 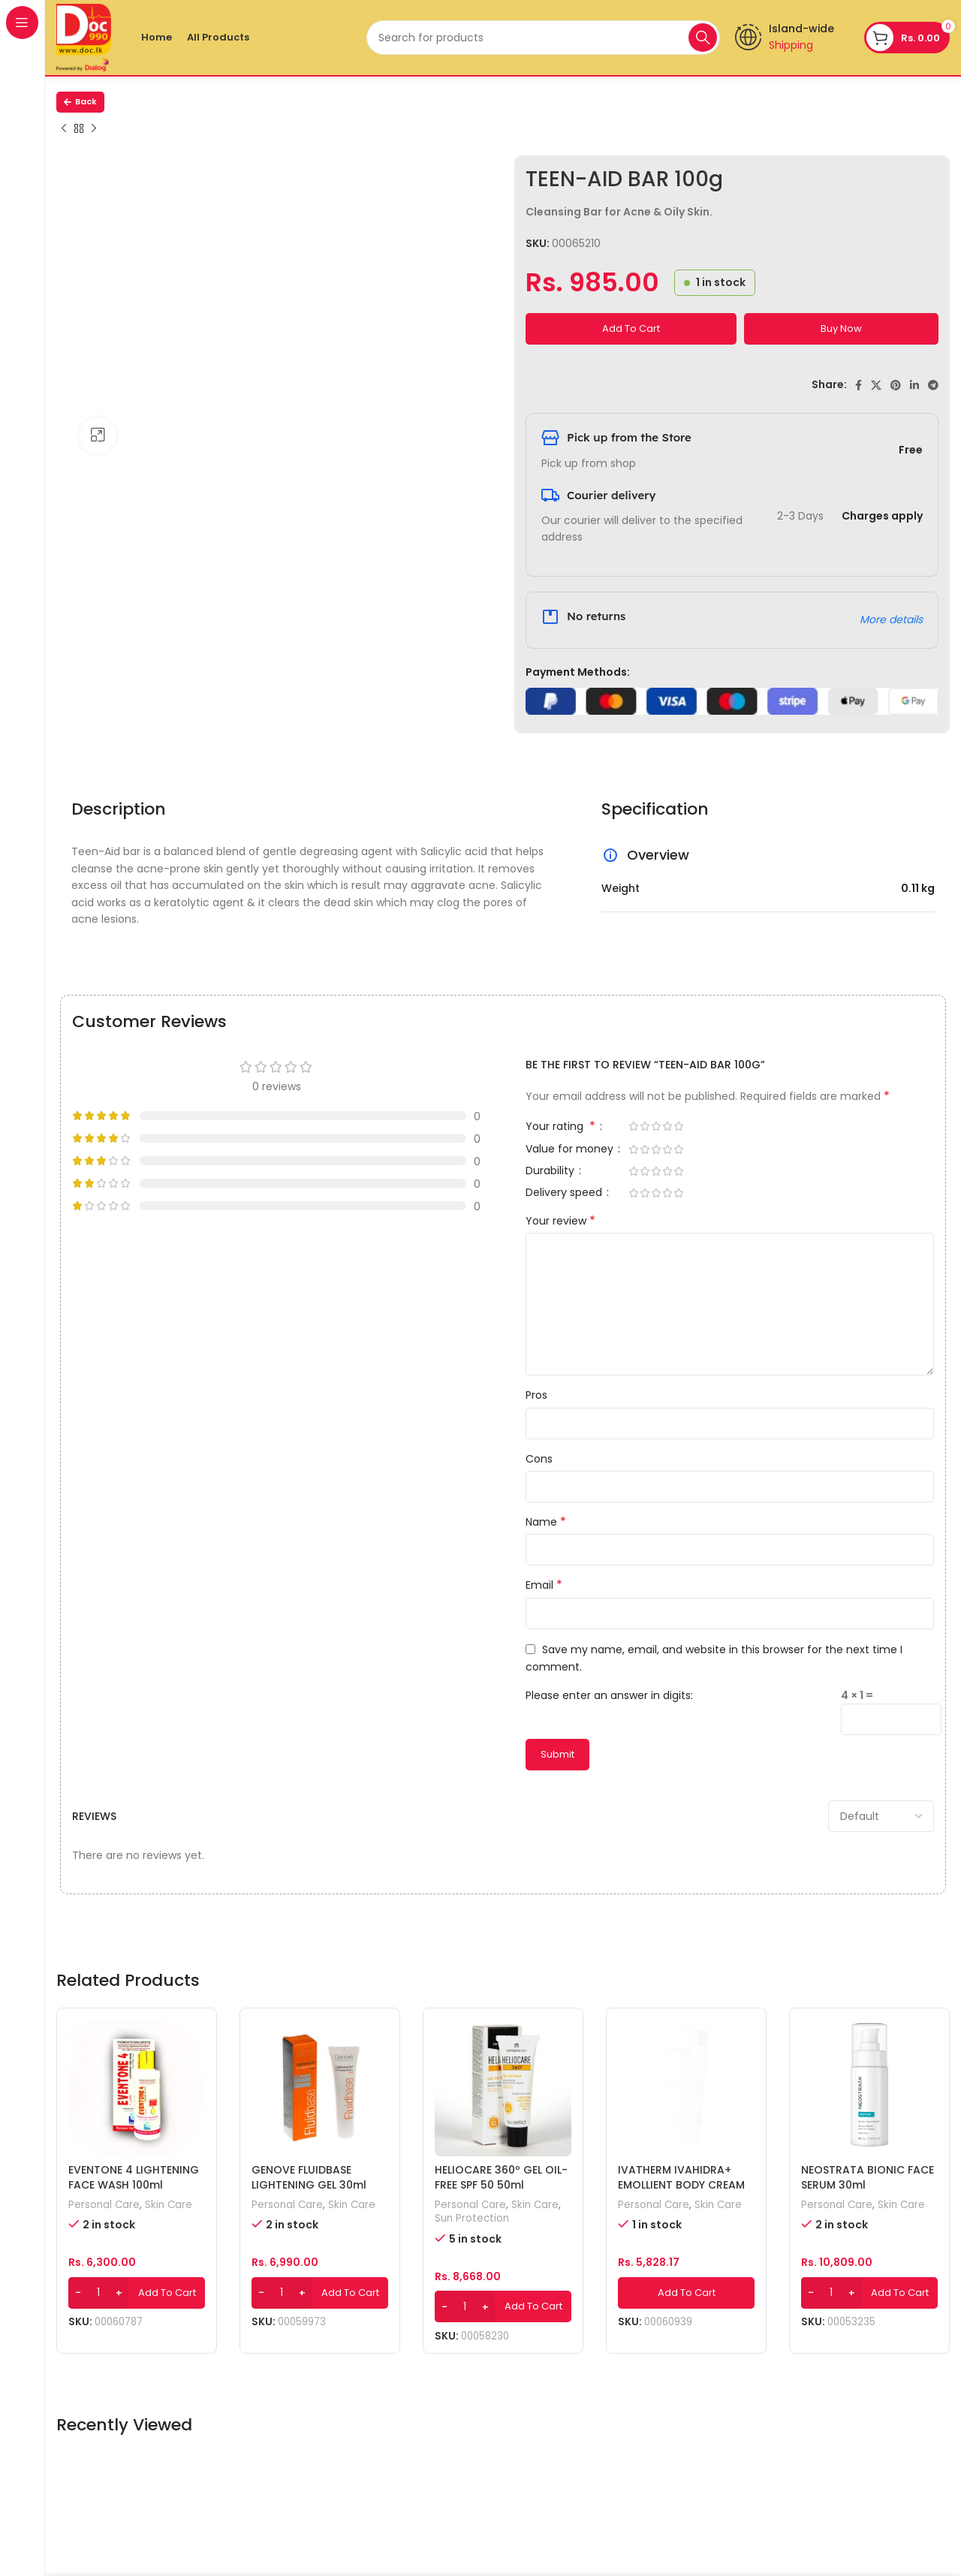 What do you see at coordinates (881, 1816) in the screenshot?
I see `[Select reviews sorting]` at bounding box center [881, 1816].